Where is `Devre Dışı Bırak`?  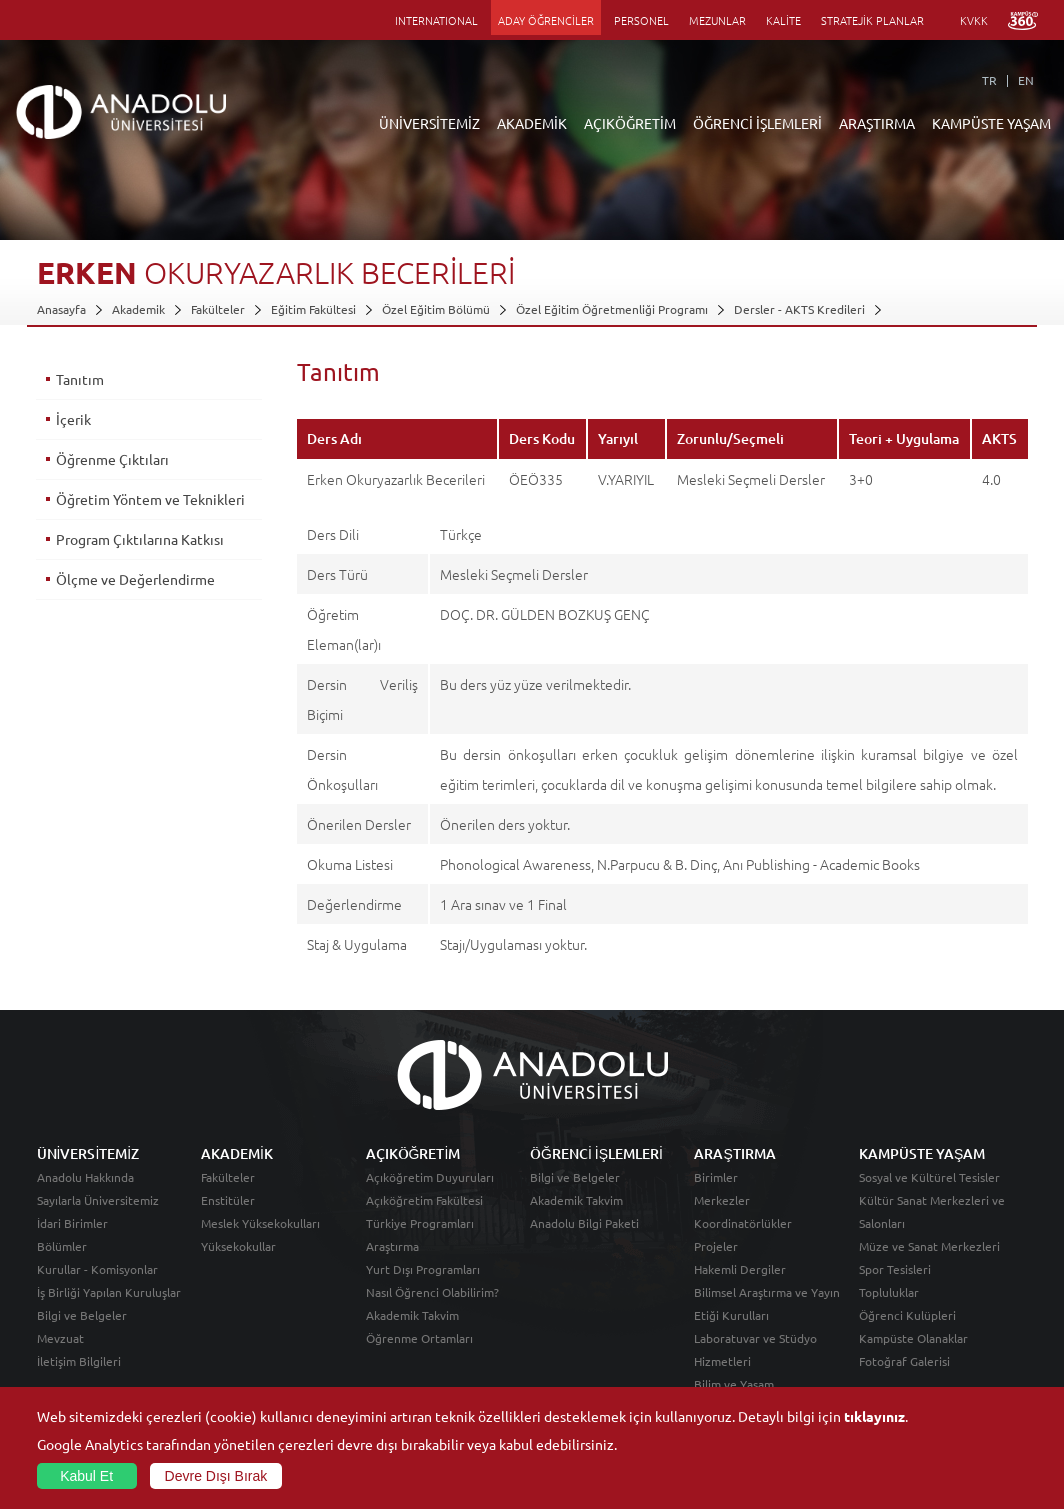 Devre Dışı Bırak is located at coordinates (216, 1476).